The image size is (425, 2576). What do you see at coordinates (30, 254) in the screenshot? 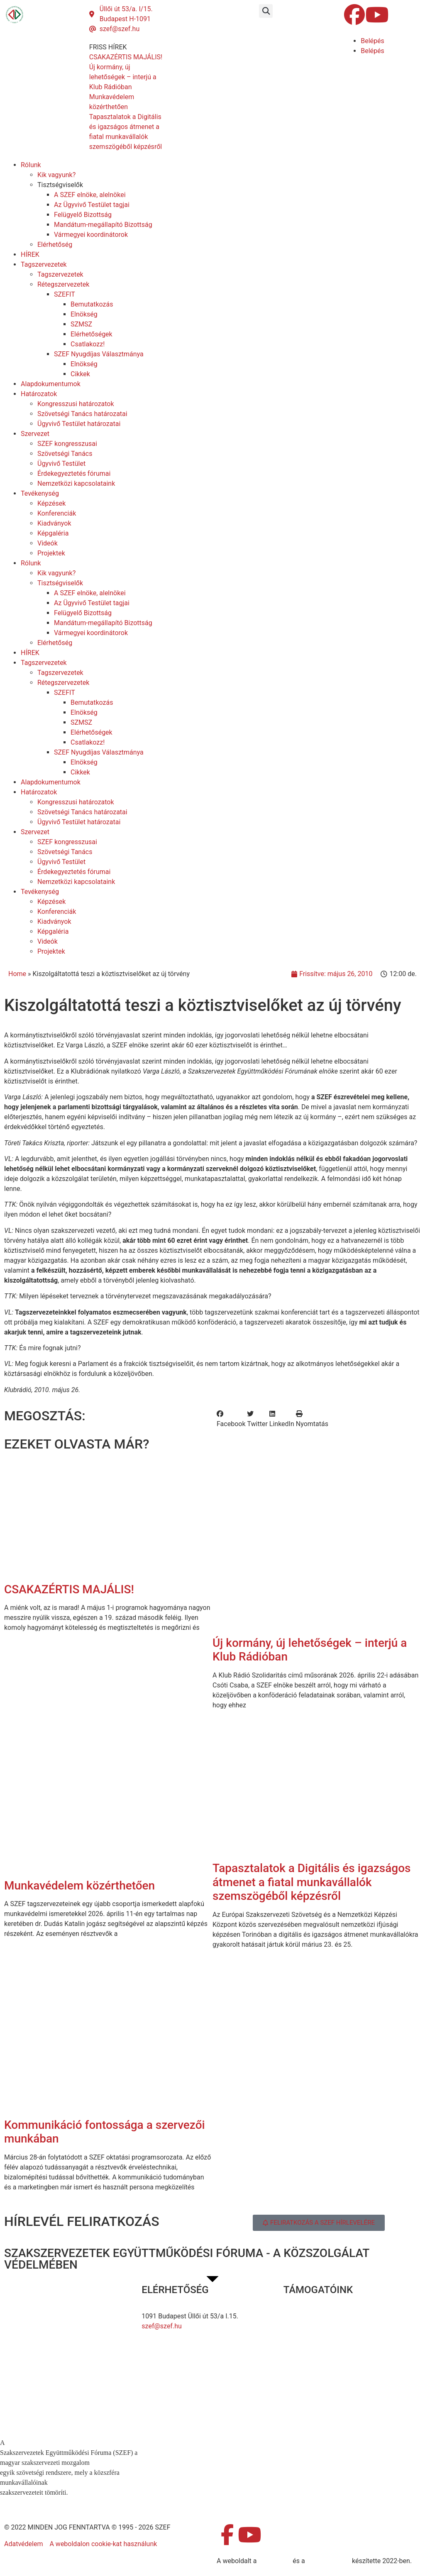
I see `HÍREK` at bounding box center [30, 254].